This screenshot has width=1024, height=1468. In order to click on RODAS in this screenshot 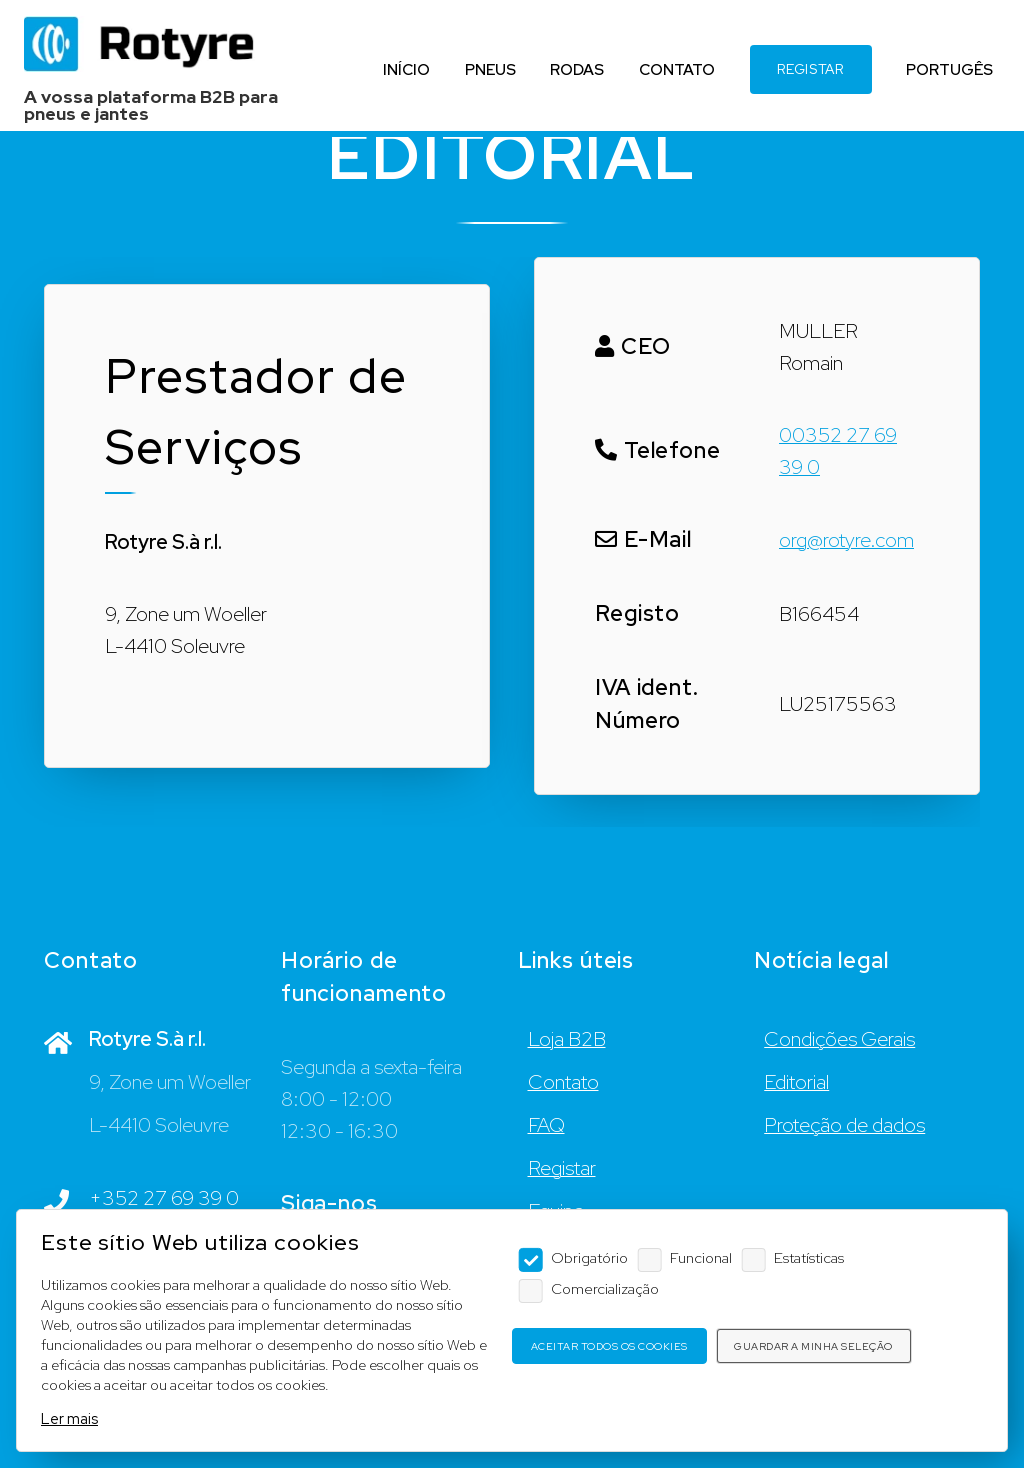, I will do `click(577, 69)`.